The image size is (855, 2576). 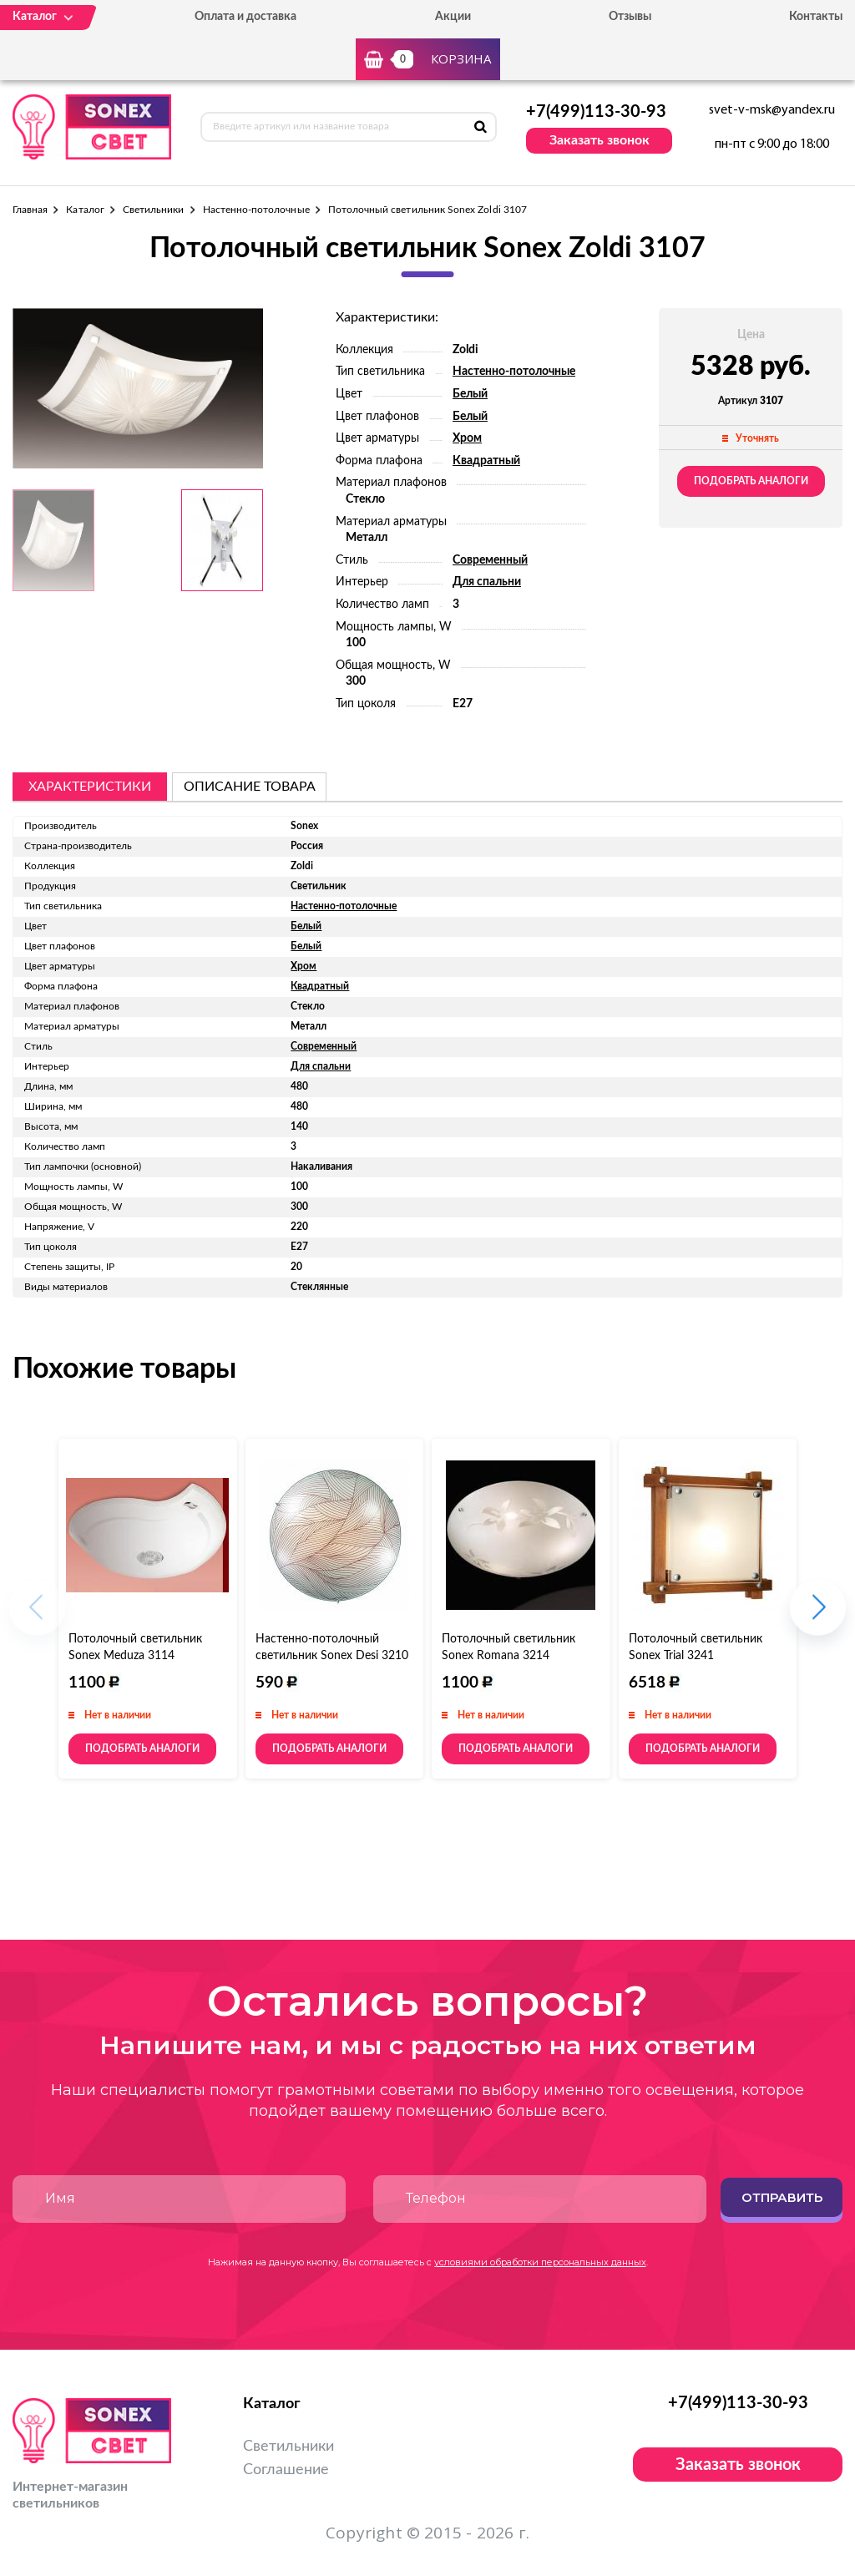 What do you see at coordinates (453, 17) in the screenshot?
I see `Акции` at bounding box center [453, 17].